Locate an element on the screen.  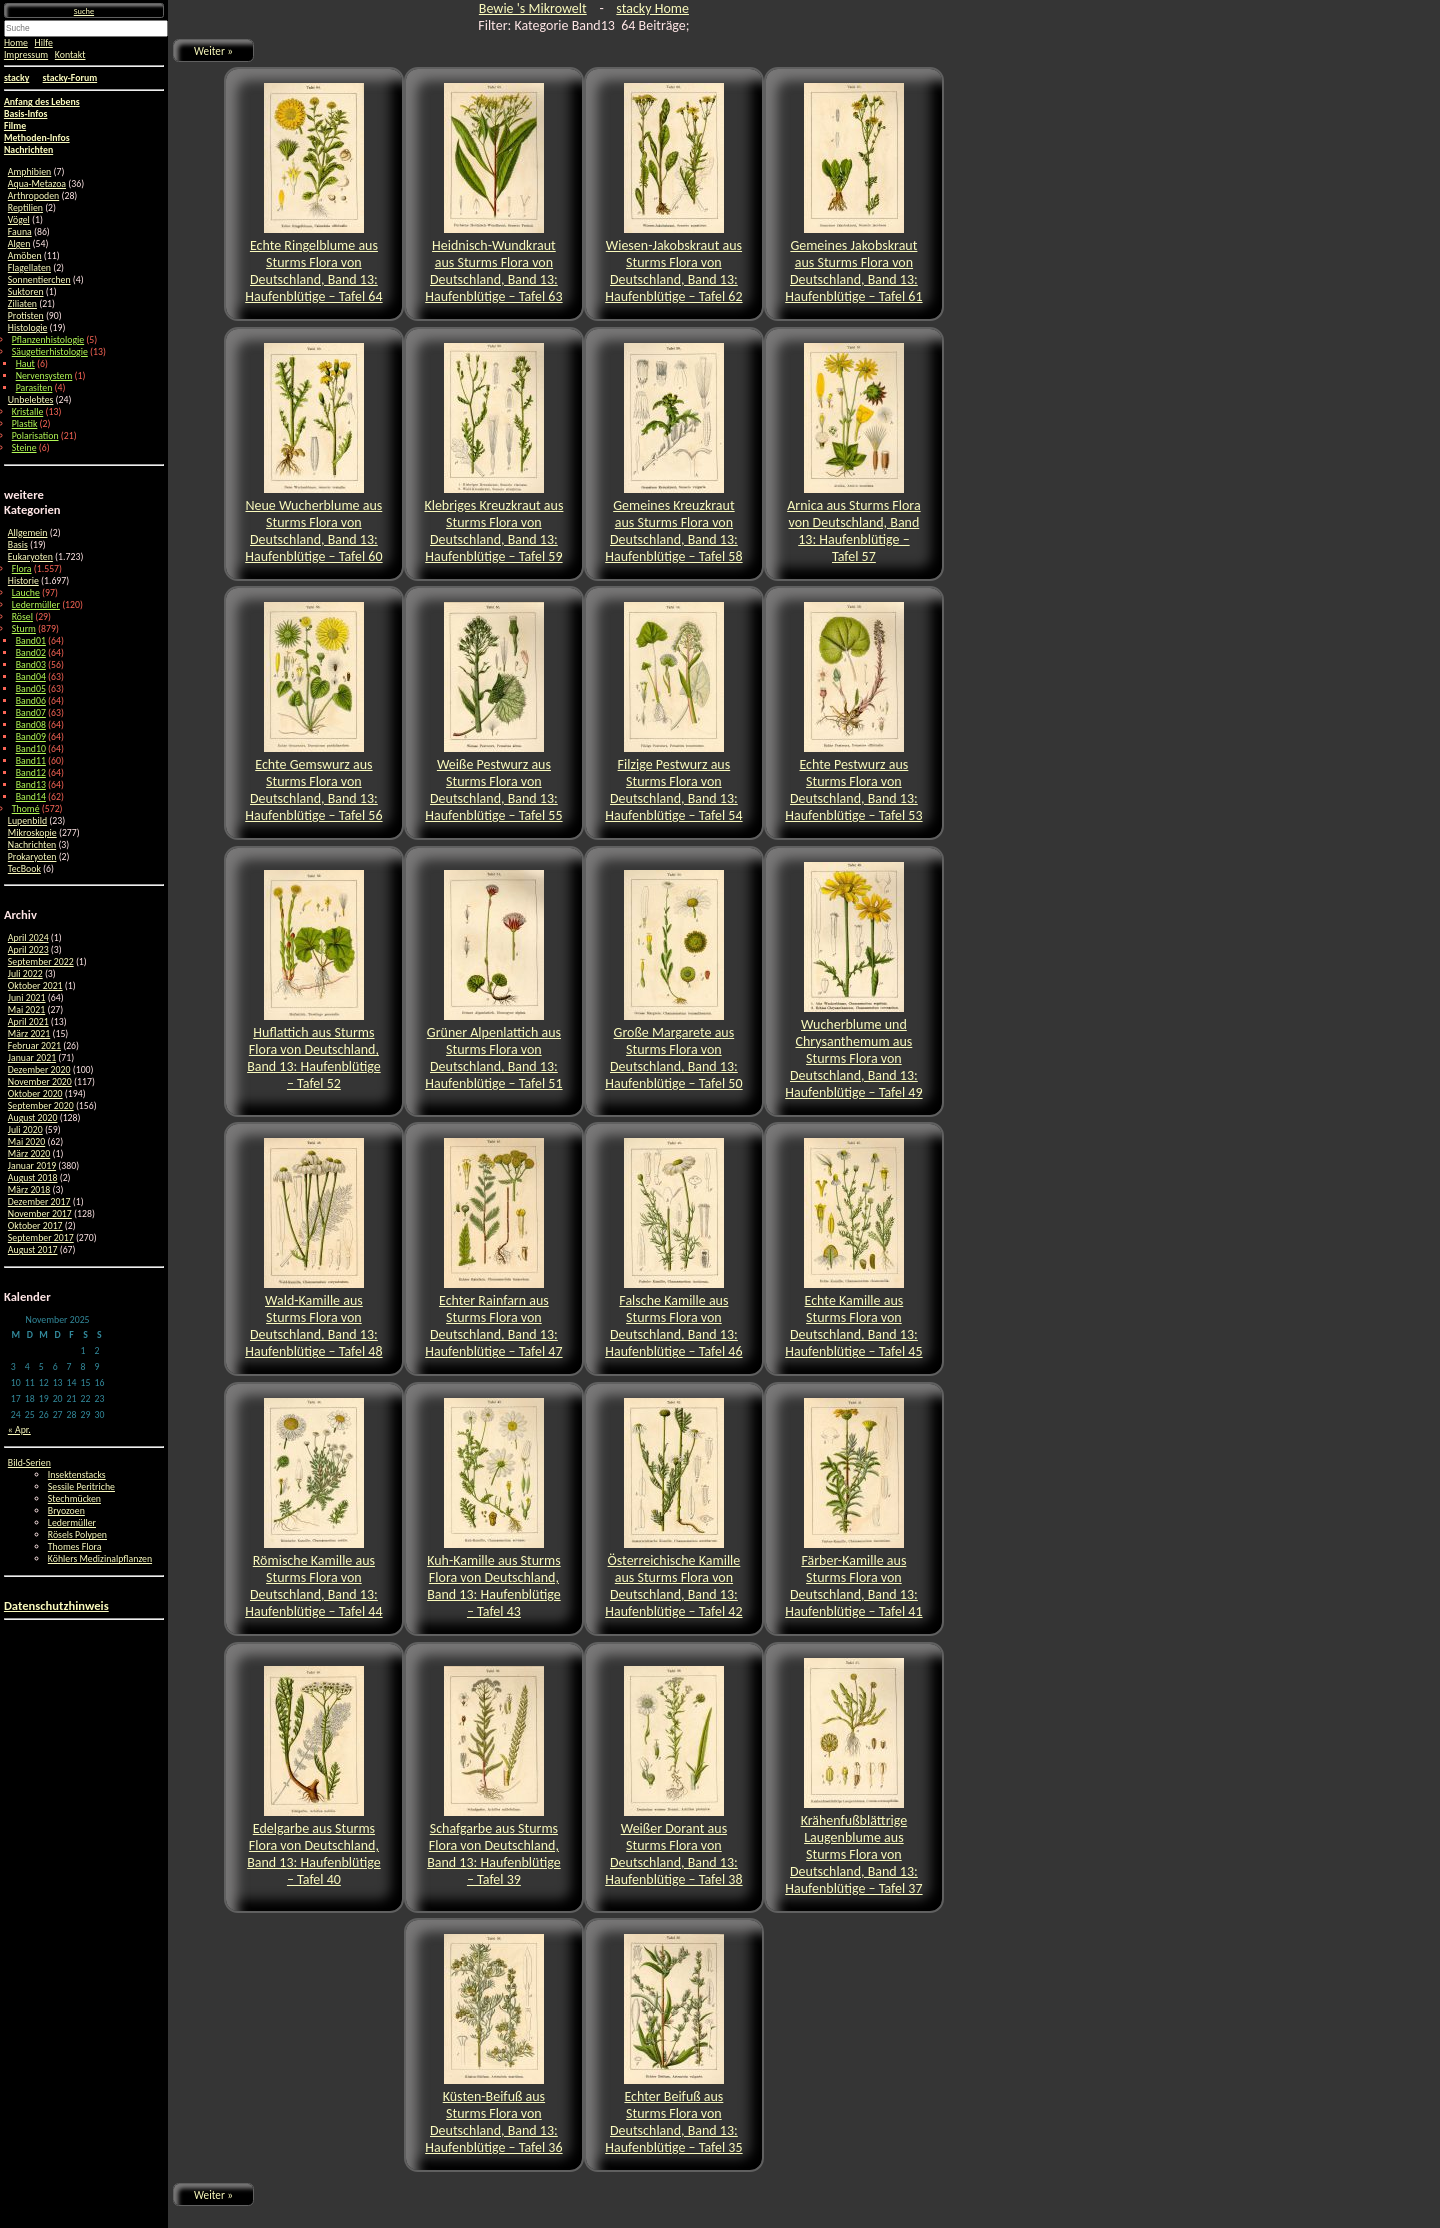
Home is located at coordinates (16, 43).